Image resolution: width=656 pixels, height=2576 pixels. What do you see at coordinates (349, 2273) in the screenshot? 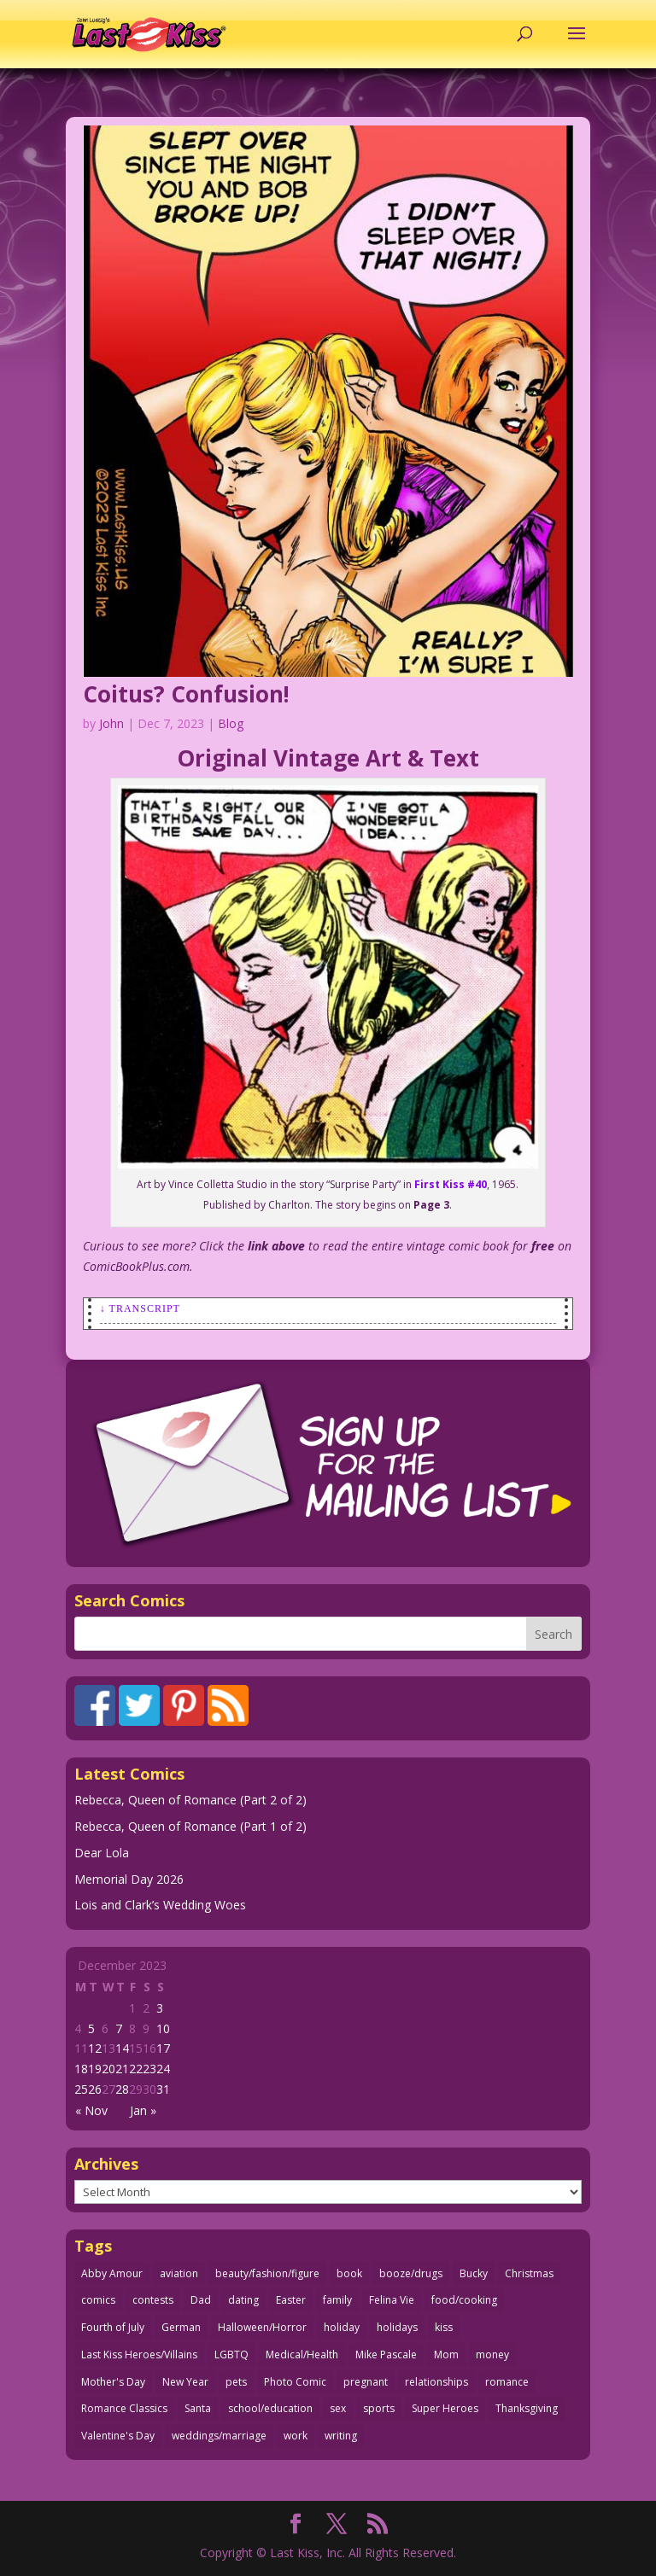
I see `book [book (27 items)]` at bounding box center [349, 2273].